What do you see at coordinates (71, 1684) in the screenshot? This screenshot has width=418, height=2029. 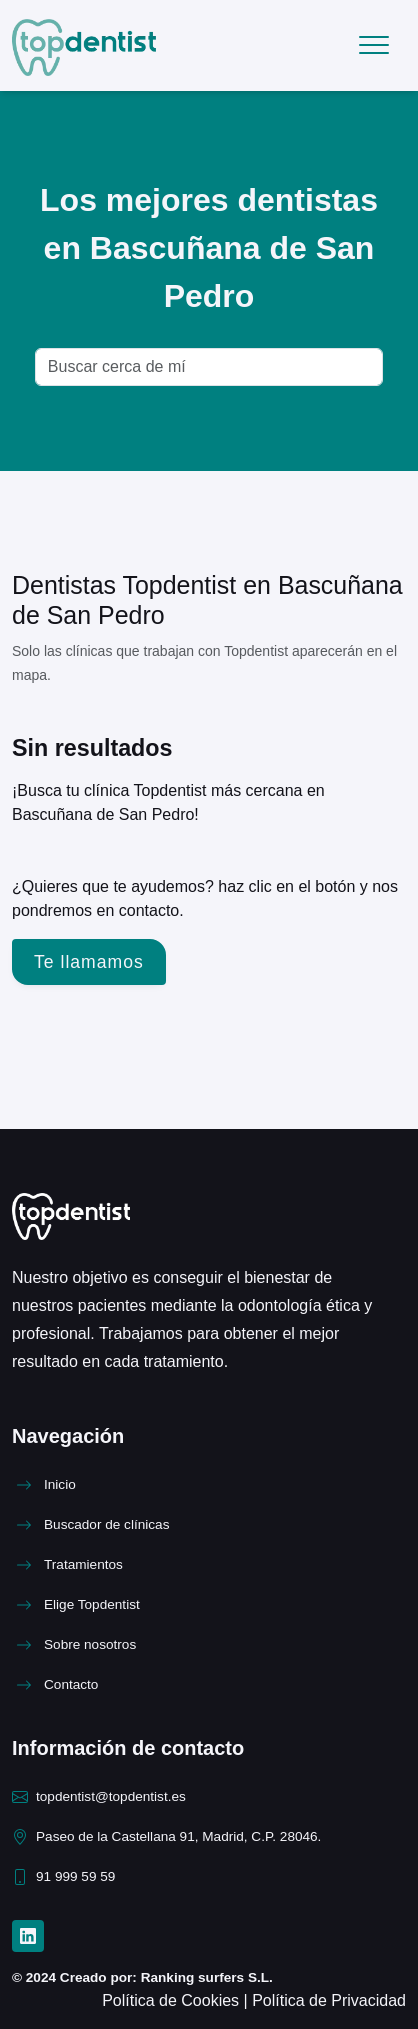 I see `Contacto` at bounding box center [71, 1684].